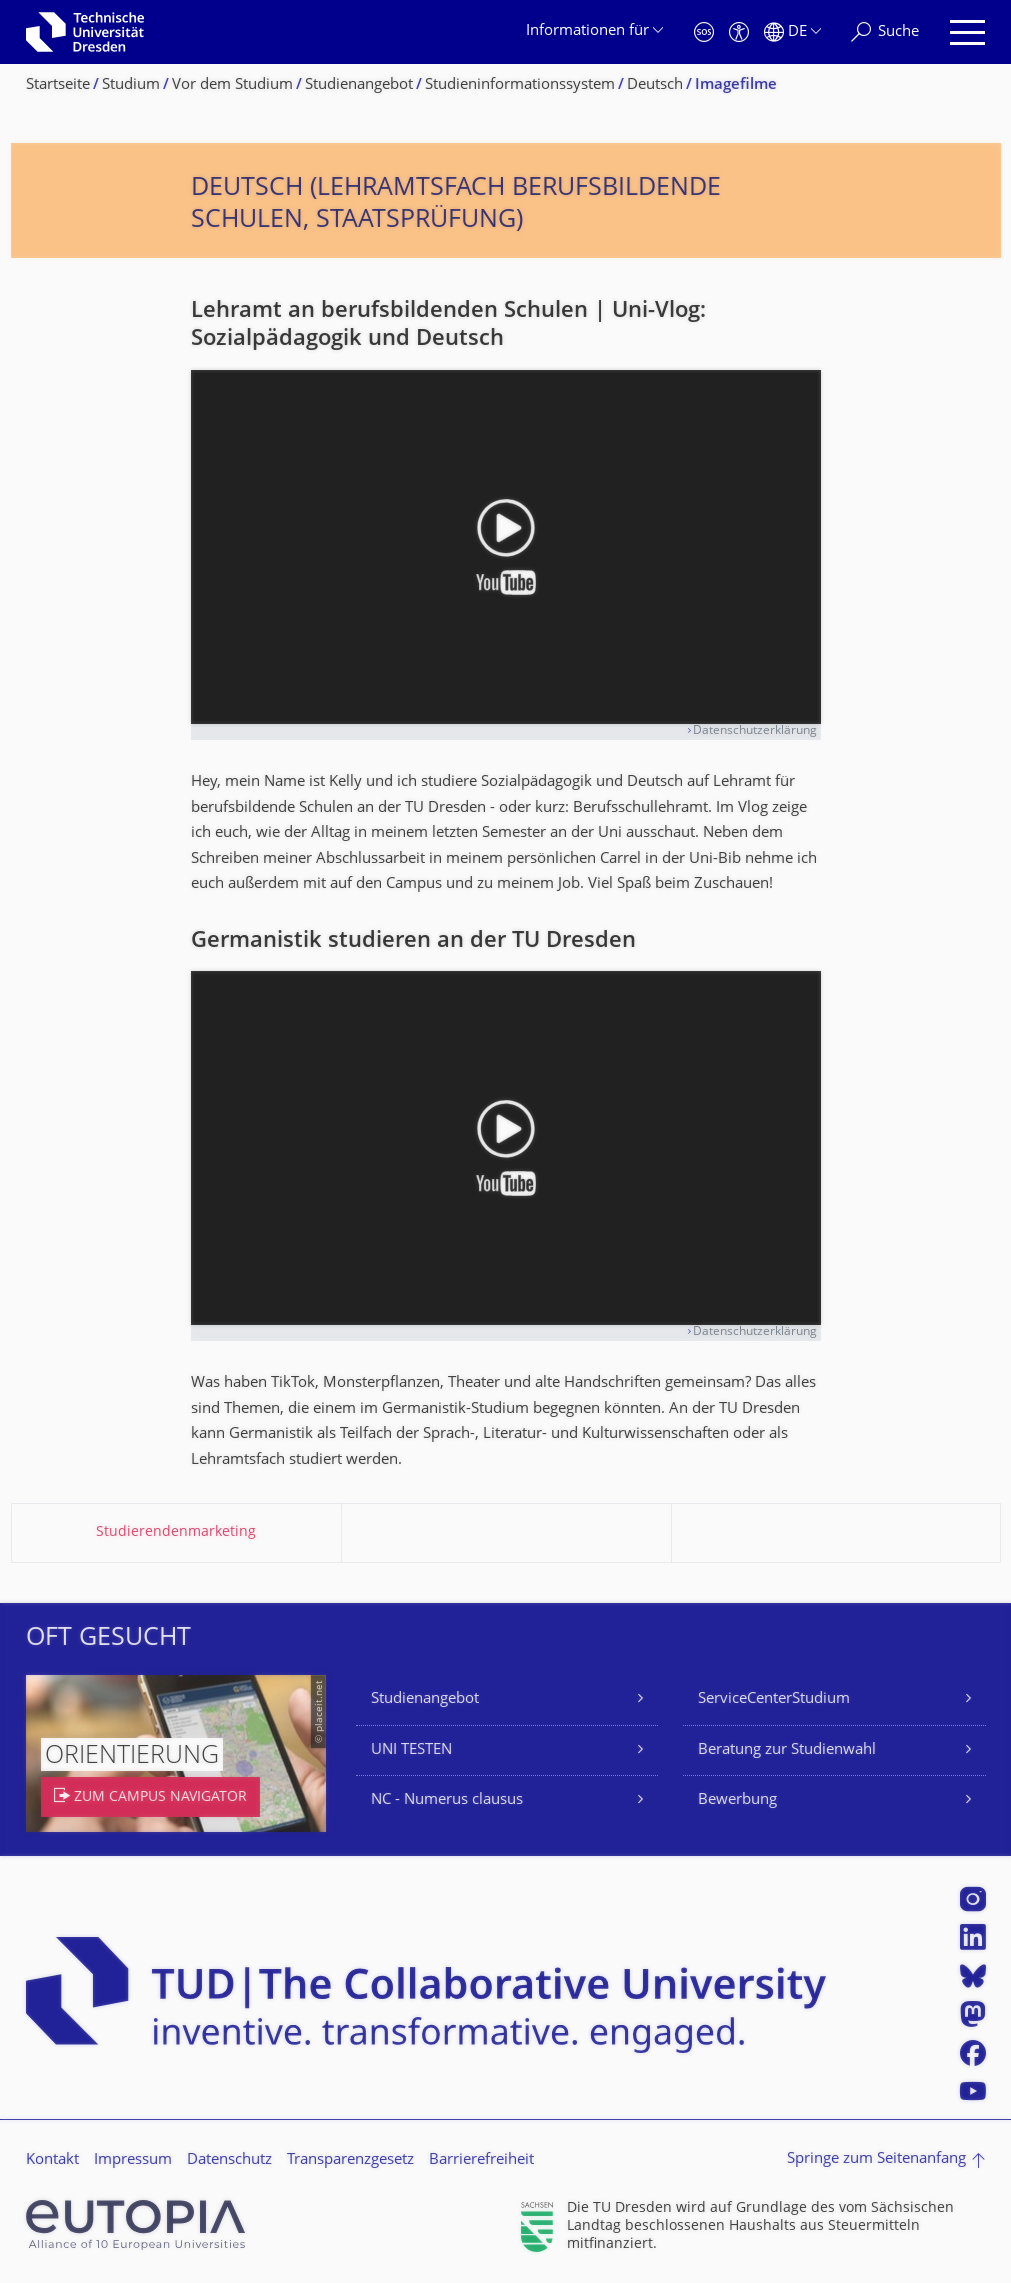  Describe the element at coordinates (774, 1699) in the screenshot. I see `ServiceCenterStudium` at that location.